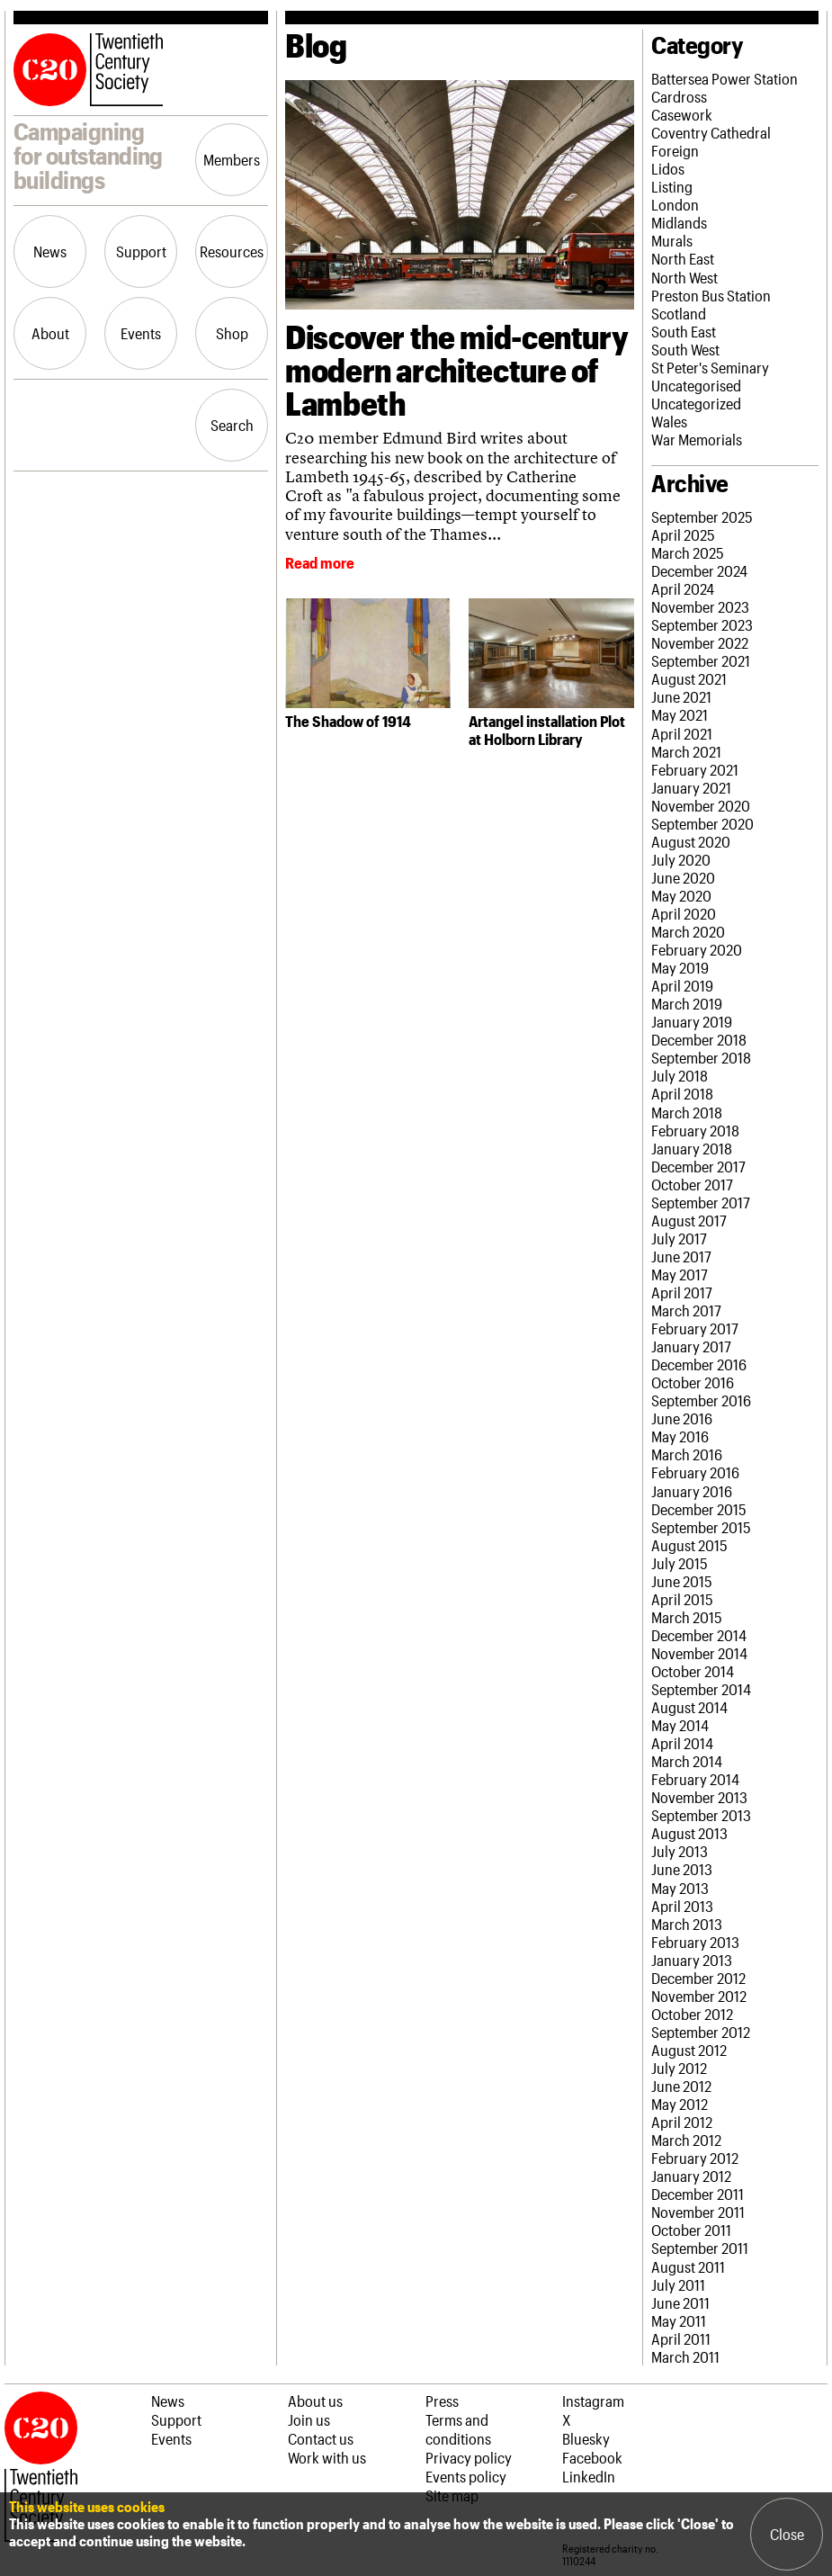 The height and width of the screenshot is (2576, 832). Describe the element at coordinates (691, 787) in the screenshot. I see `January 2021` at that location.